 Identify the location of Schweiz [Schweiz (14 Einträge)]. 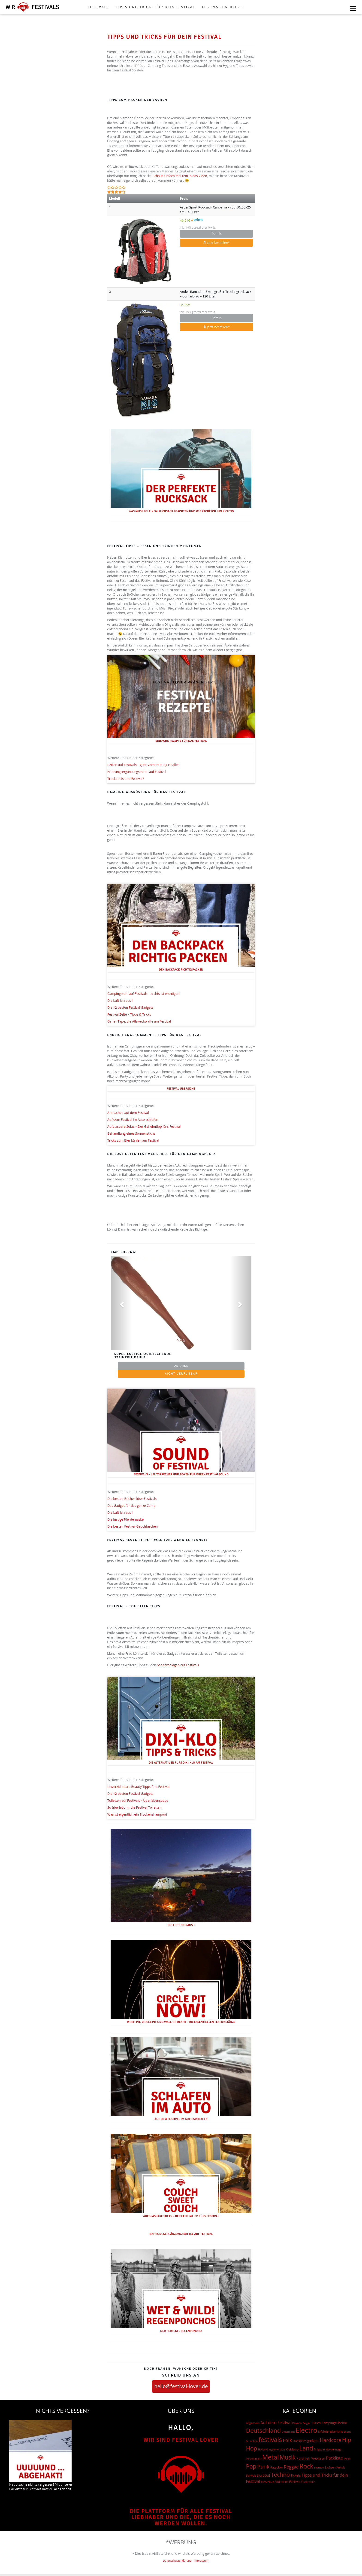
(251, 2475).